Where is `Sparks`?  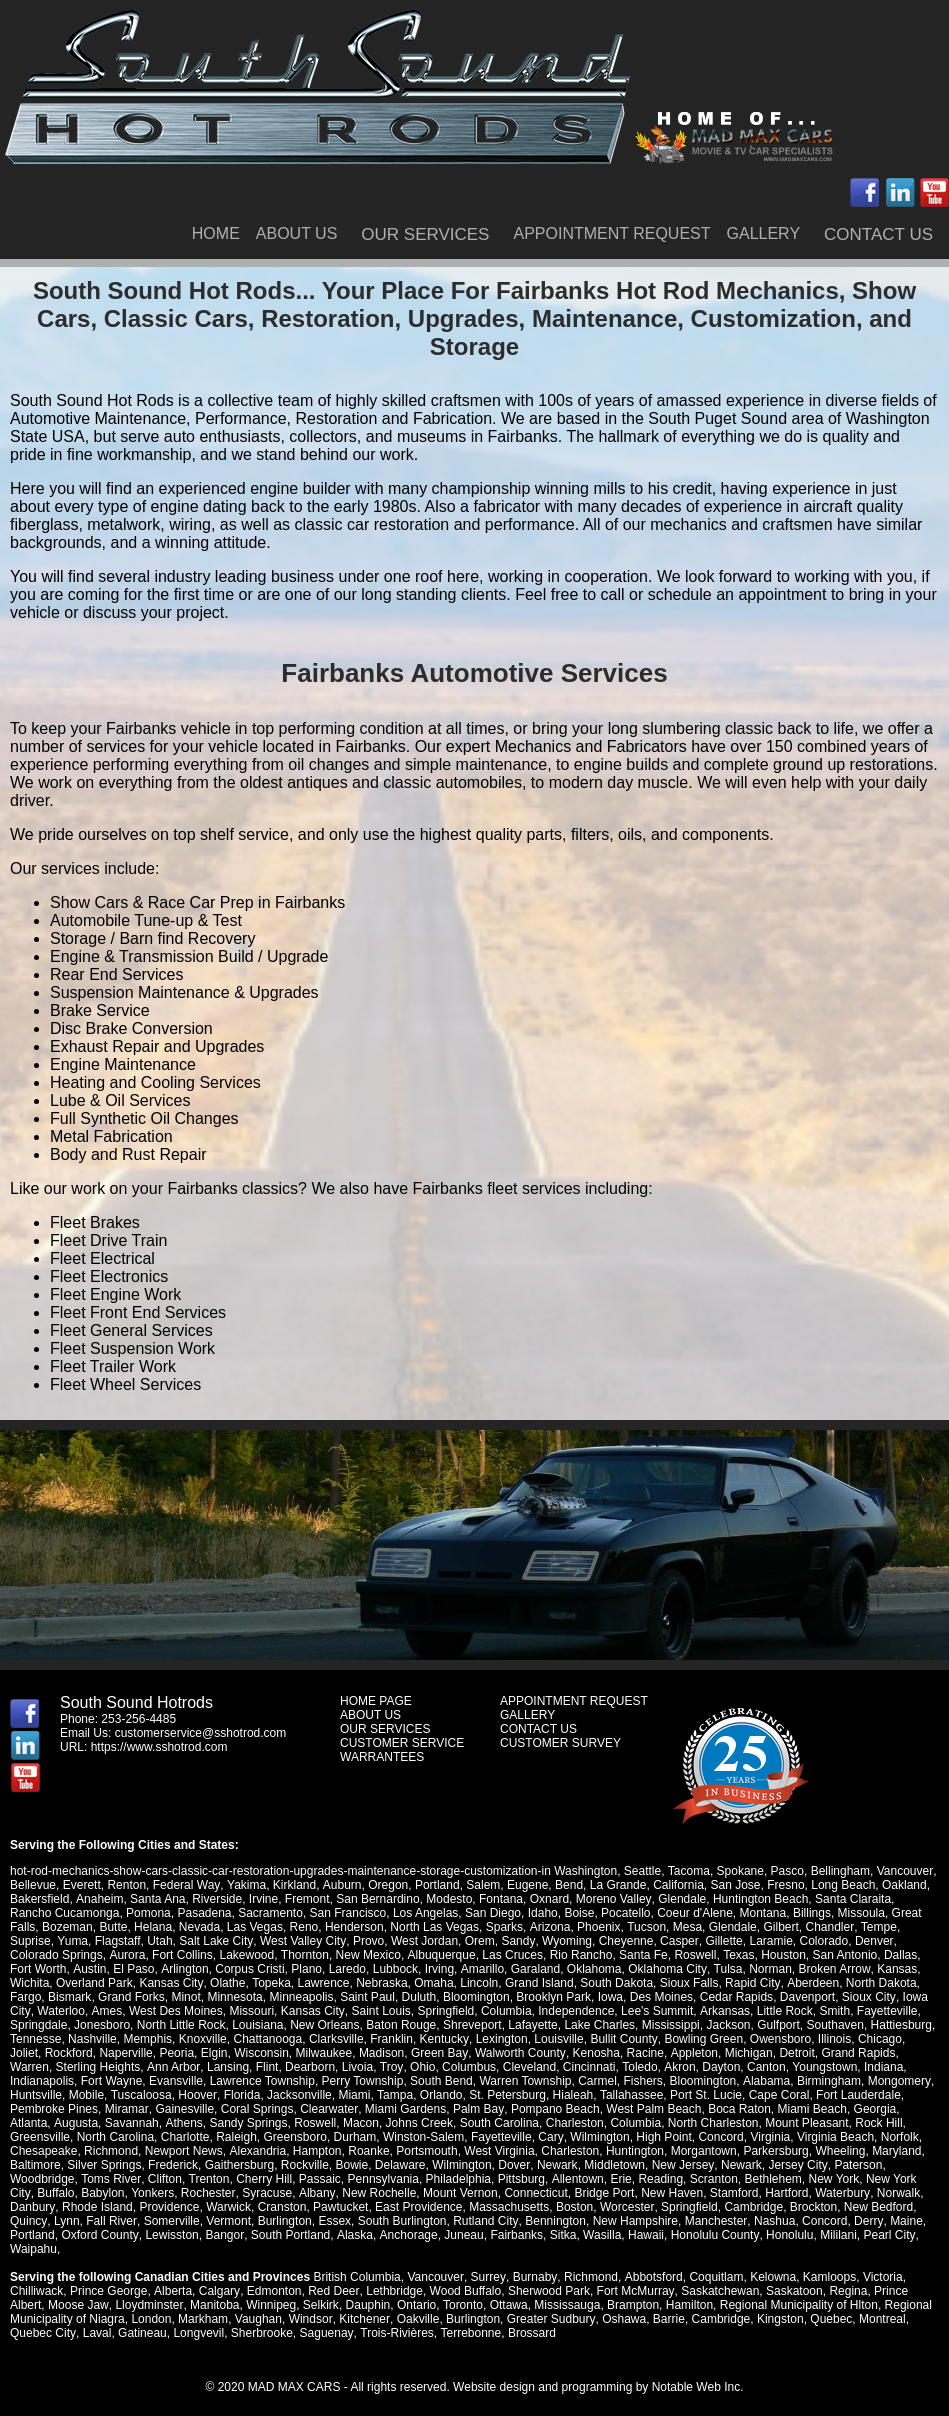
Sparks is located at coordinates (472, 1927).